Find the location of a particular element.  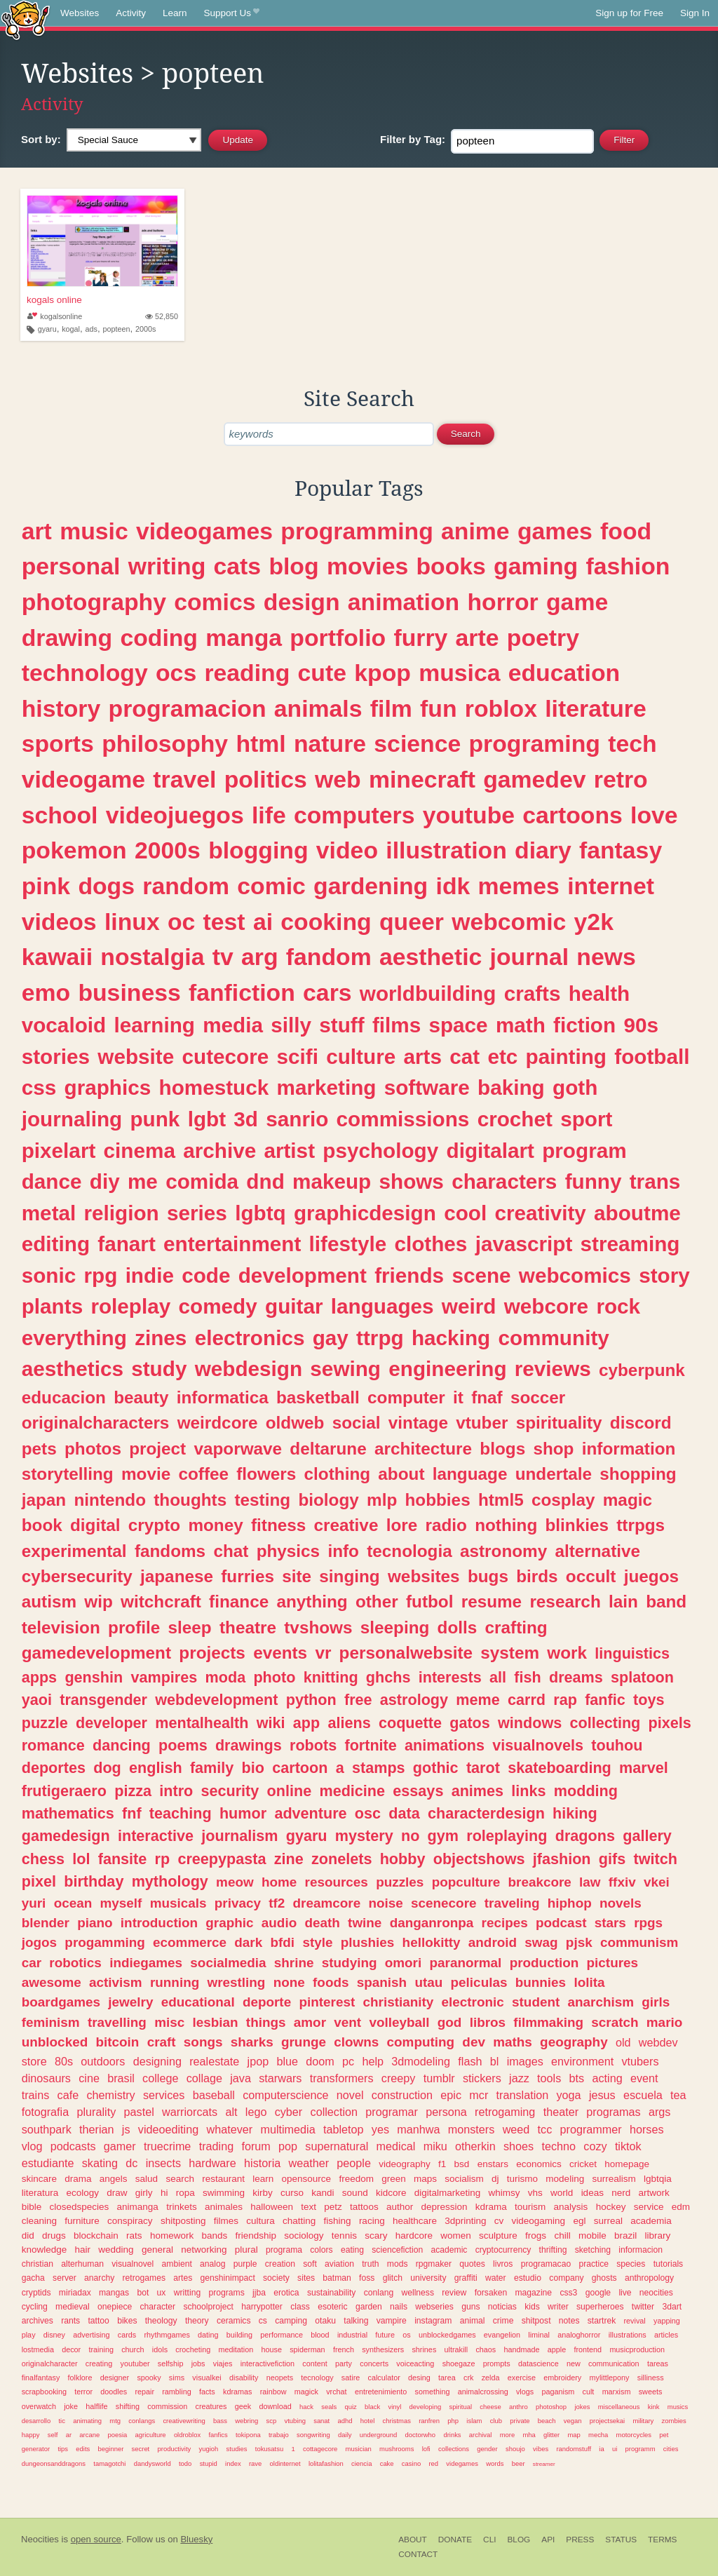

christmas is located at coordinates (397, 2421).